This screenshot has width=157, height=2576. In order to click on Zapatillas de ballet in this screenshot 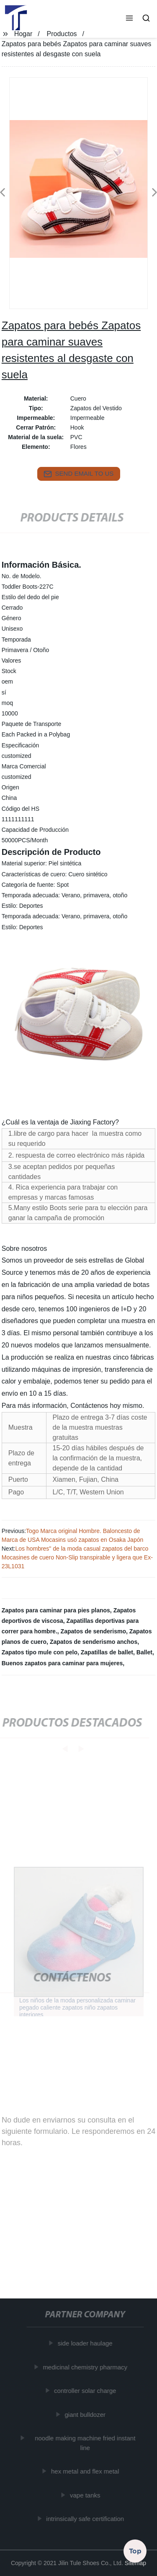, I will do `click(107, 1652)`.